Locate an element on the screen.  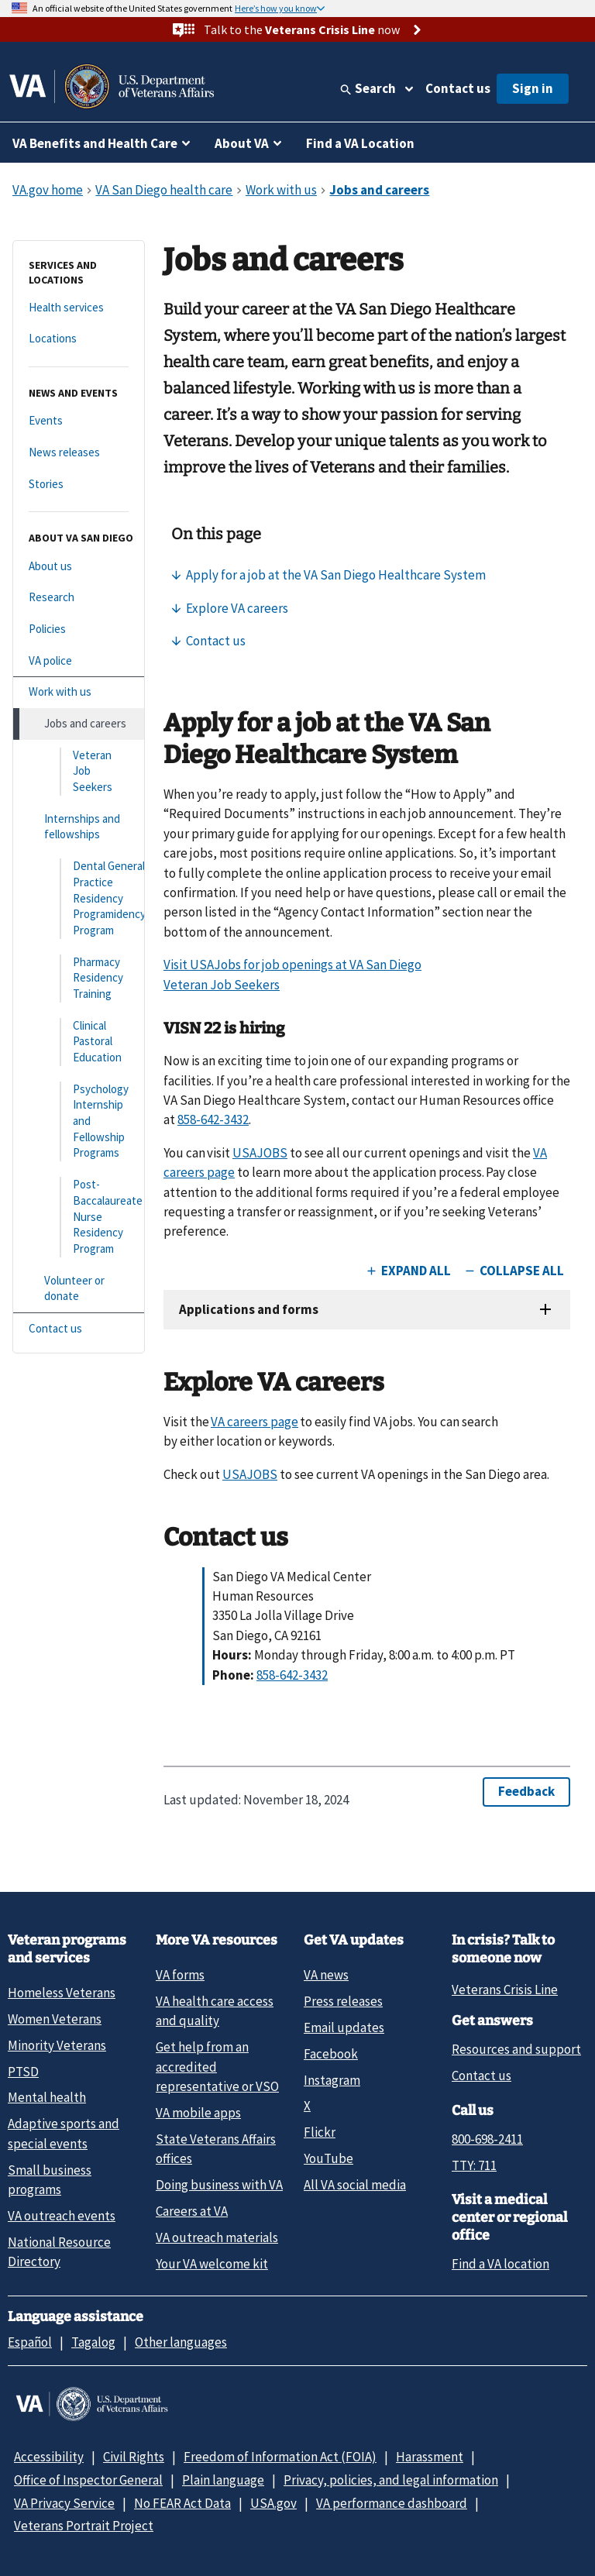
Adaptive sports and special events is located at coordinates (63, 2133).